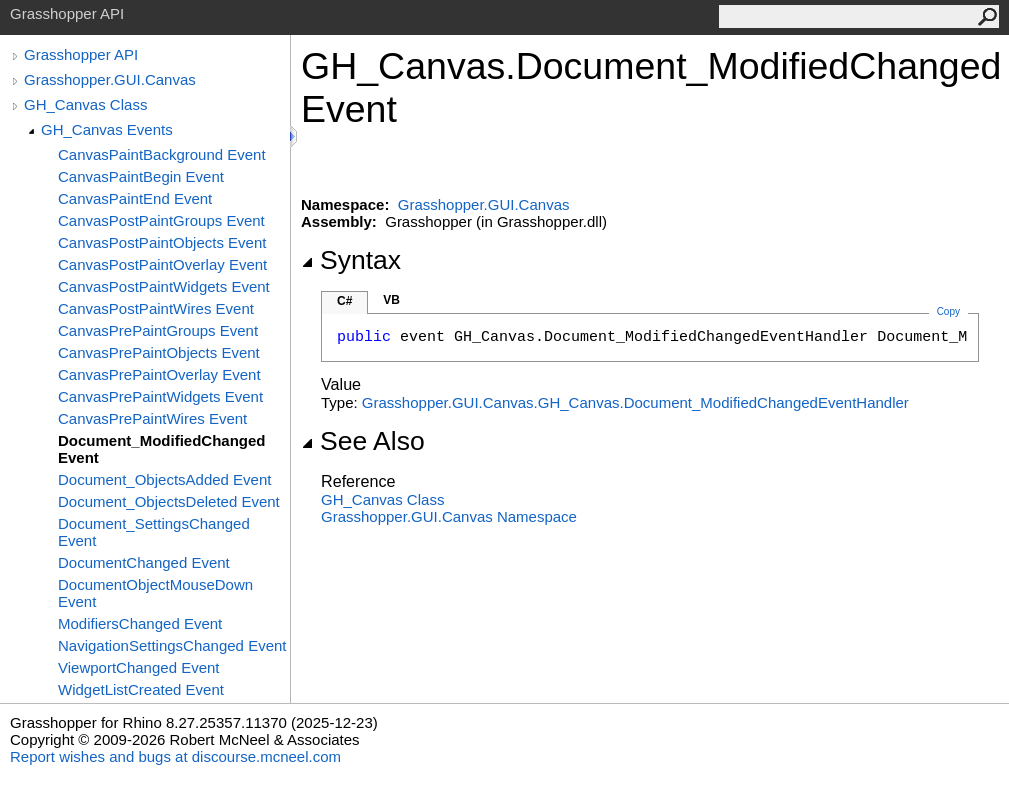 The height and width of the screenshot is (799, 1009). I want to click on Report wishes and bugs at discourse.mcneel.com, so click(175, 756).